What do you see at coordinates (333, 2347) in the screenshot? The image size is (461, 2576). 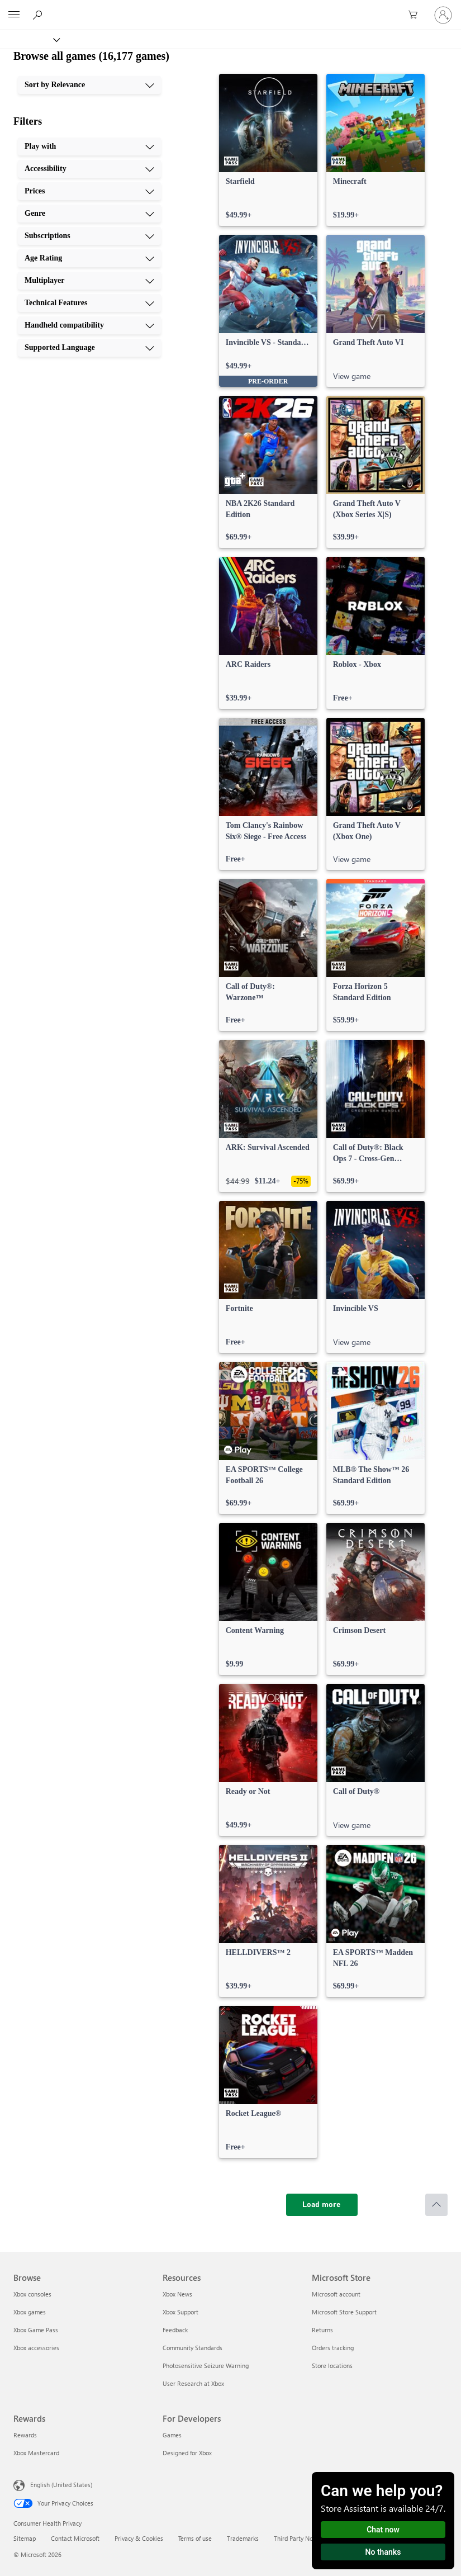 I see `Orders tracking [Orders tracking Microsoft Store]` at bounding box center [333, 2347].